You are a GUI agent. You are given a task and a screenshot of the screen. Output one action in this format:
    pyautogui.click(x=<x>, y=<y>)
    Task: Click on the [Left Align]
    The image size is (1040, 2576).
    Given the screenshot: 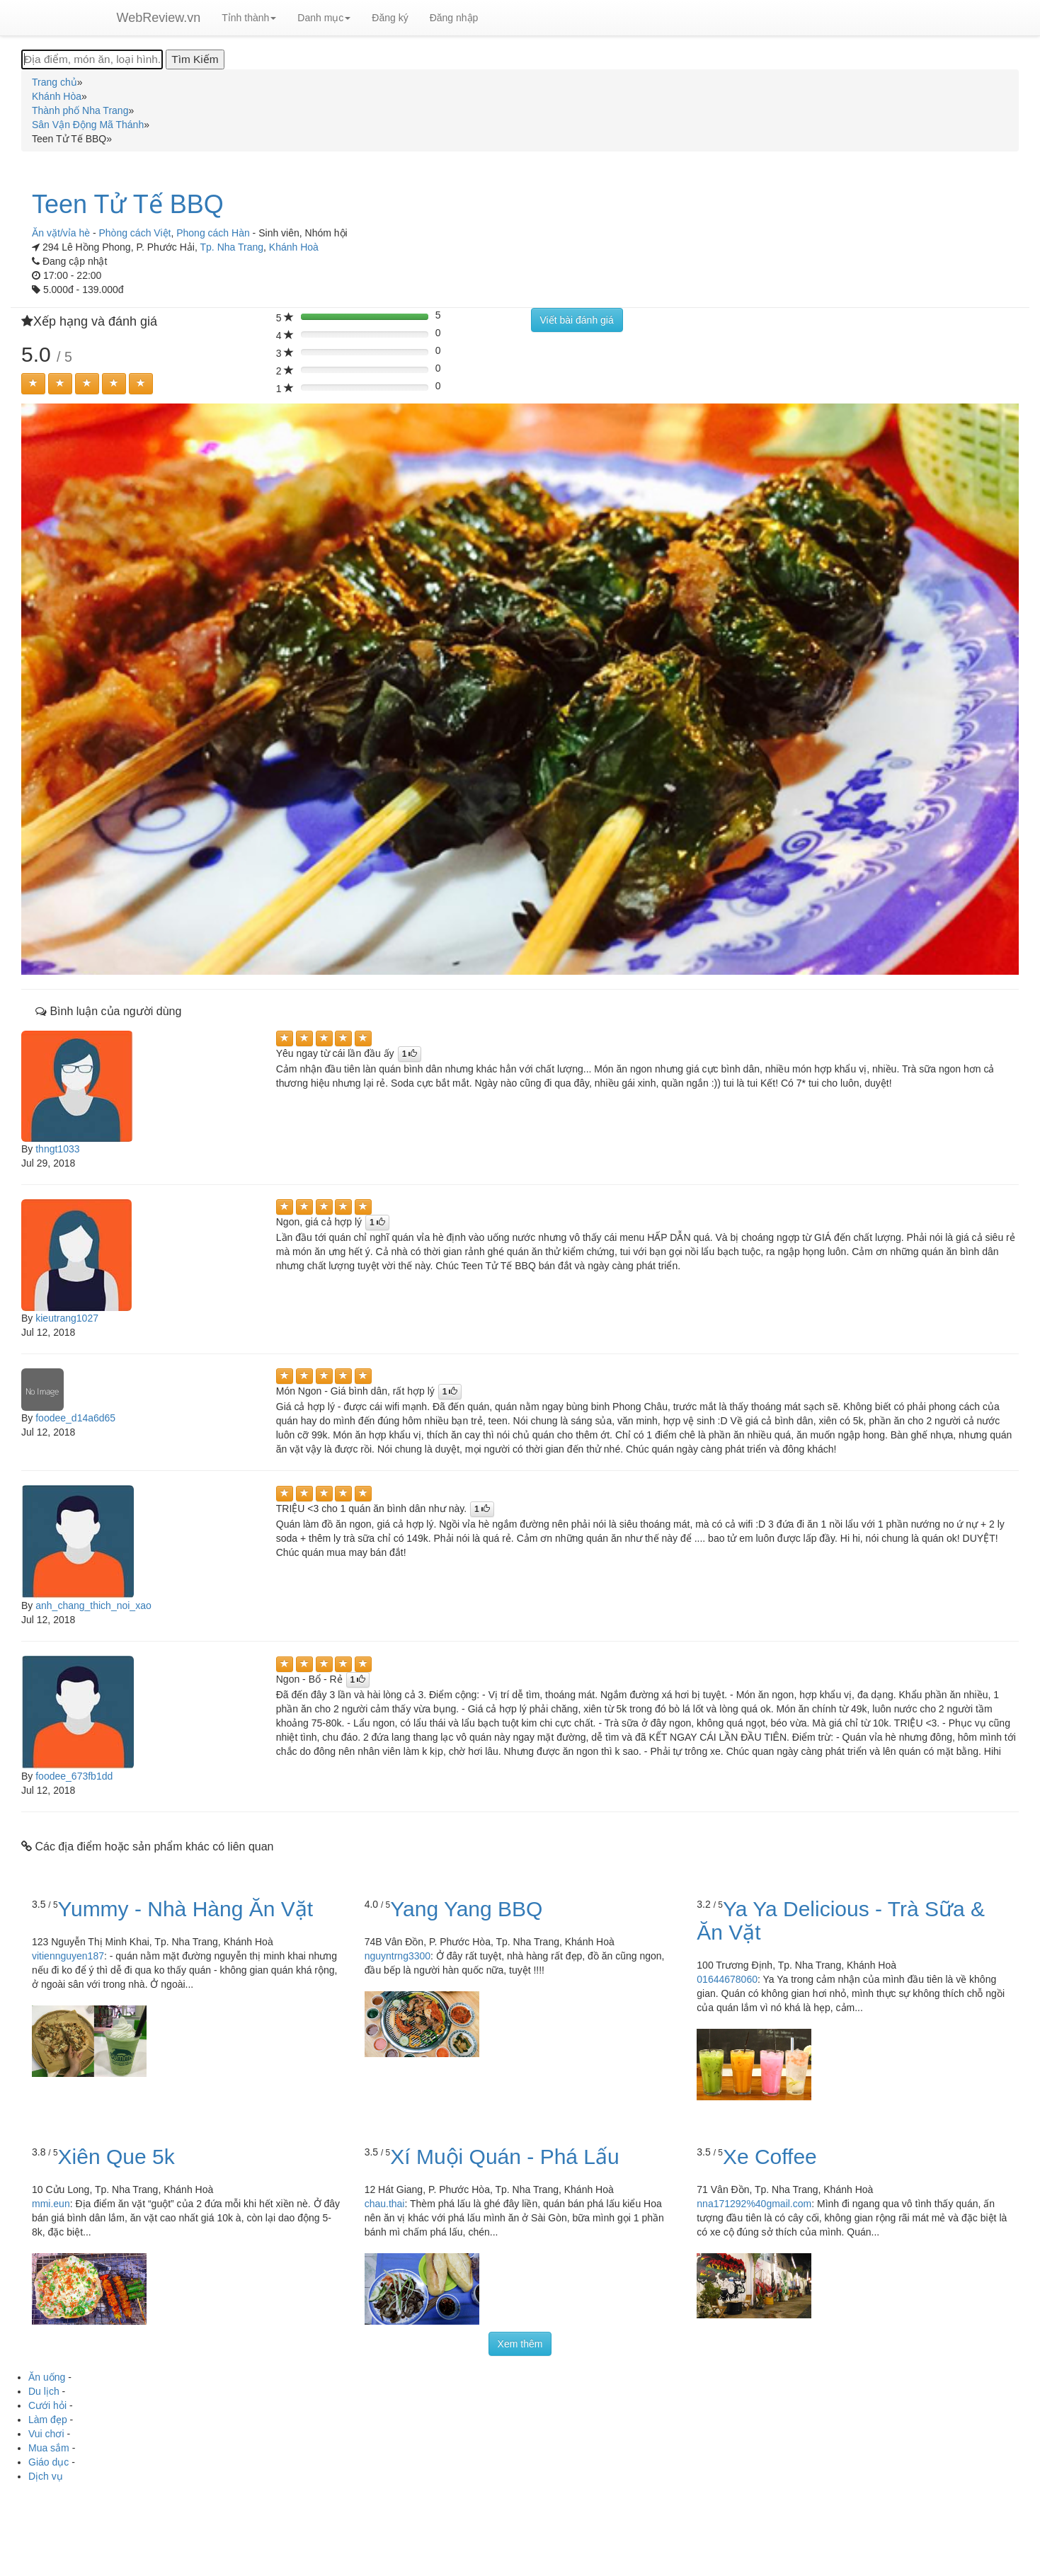 What is the action you would take?
    pyautogui.click(x=33, y=383)
    